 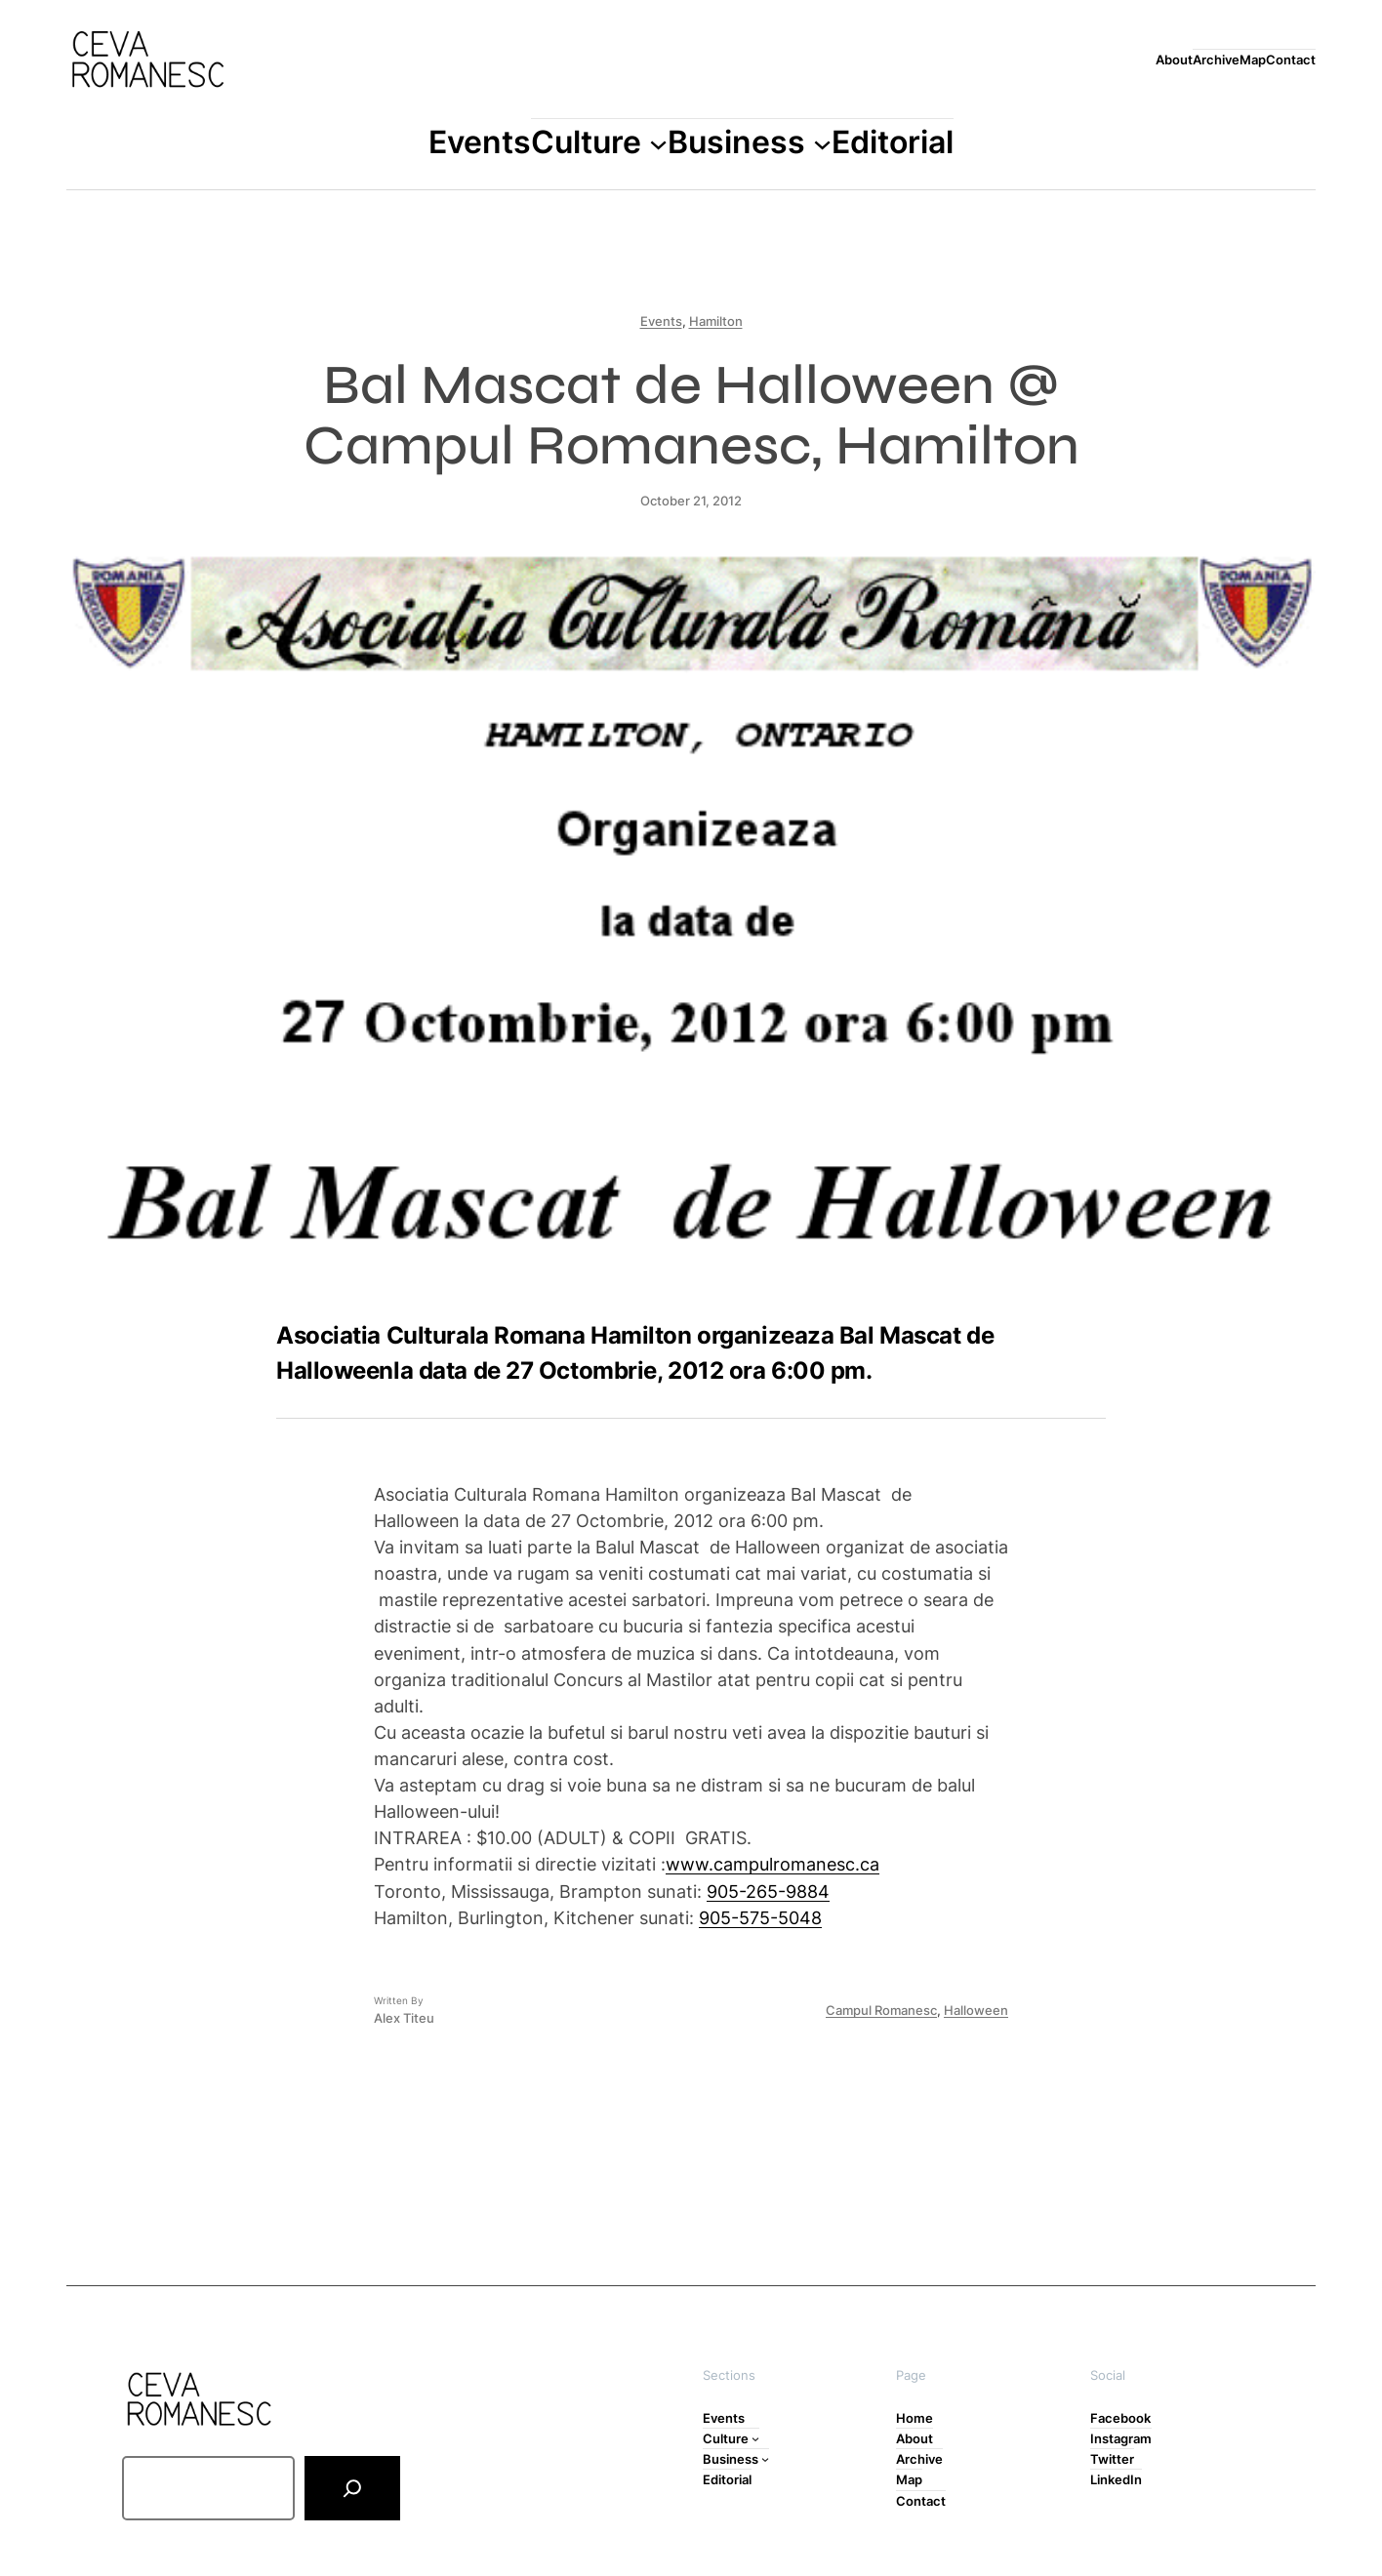 I want to click on [Culture submenu], so click(x=658, y=143).